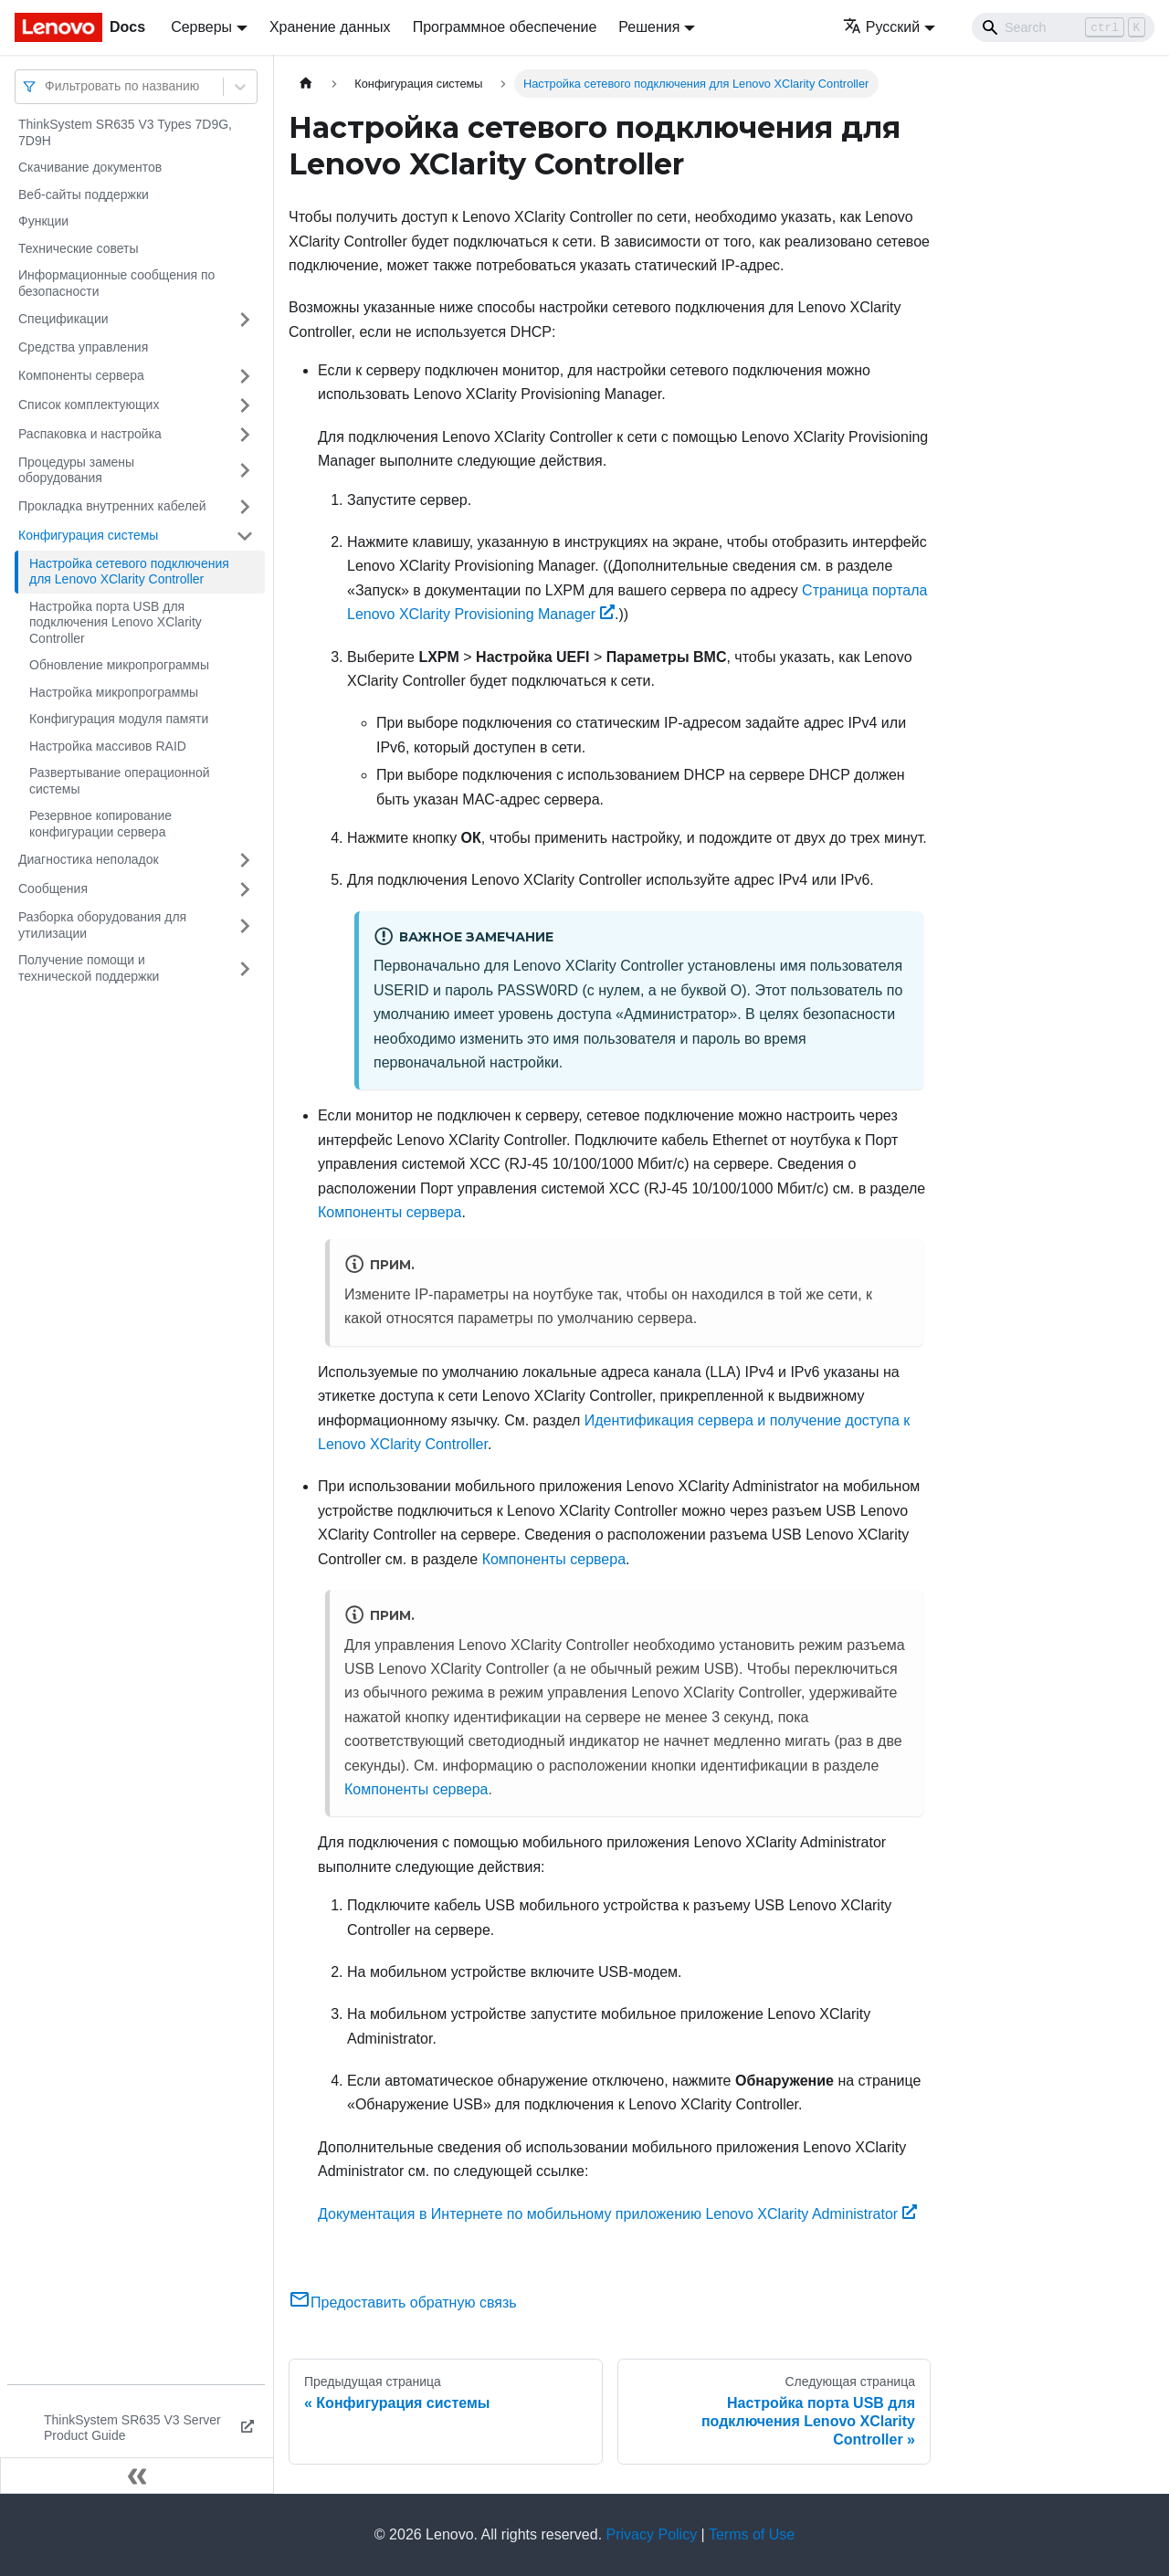 The height and width of the screenshot is (2576, 1169). Describe the element at coordinates (245, 405) in the screenshot. I see `[Свернуть/развернуть категорию 'Список комплектующих']` at that location.